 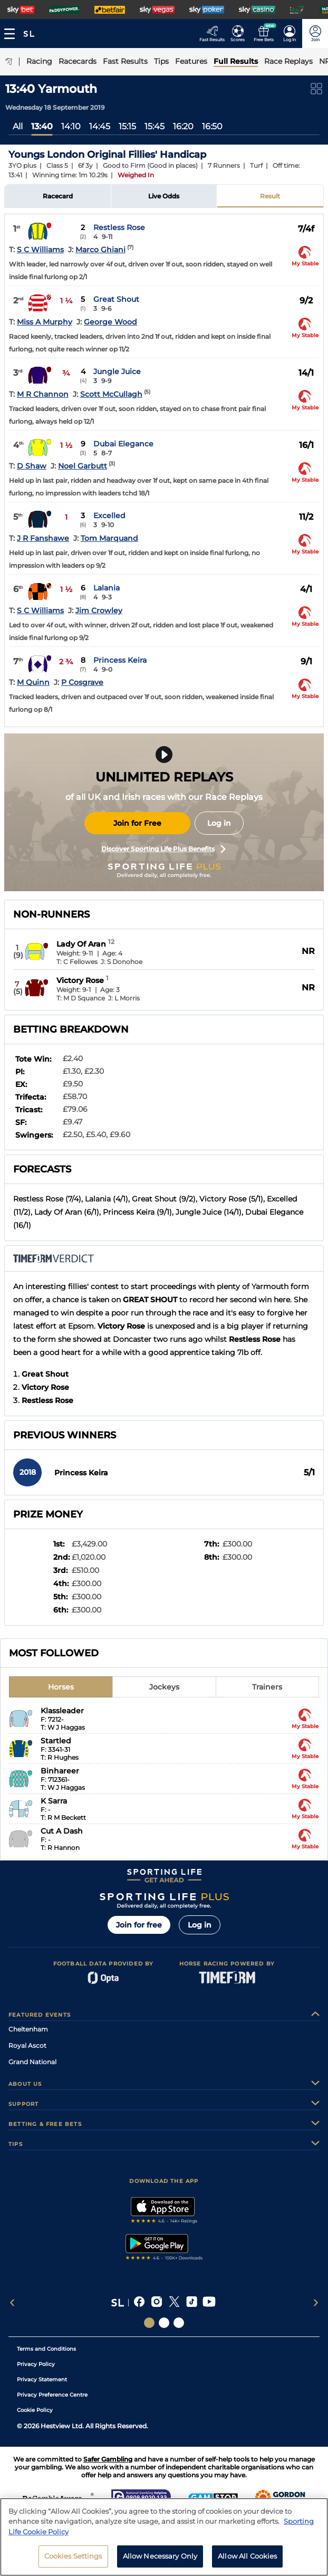 I want to click on Restless Rose, so click(x=119, y=227).